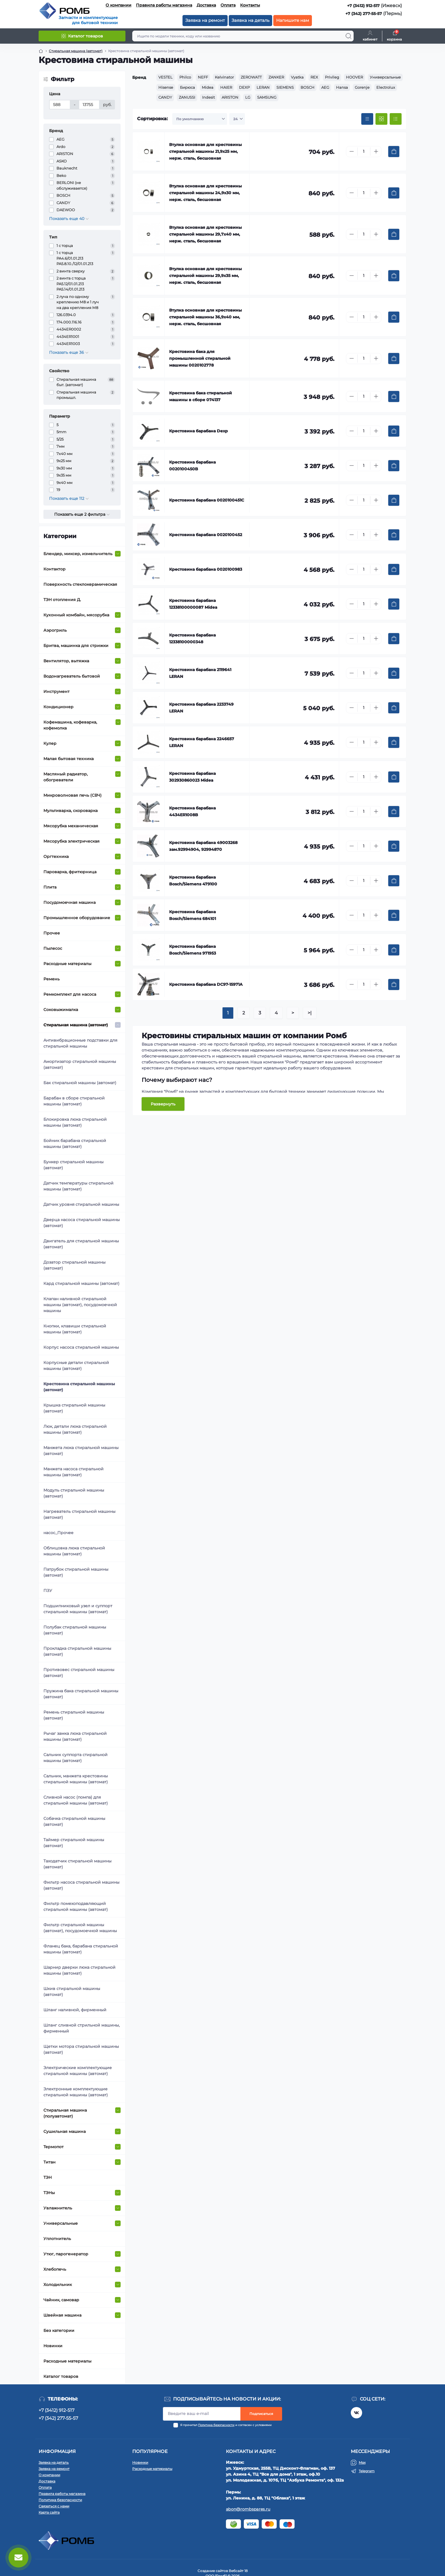 The image size is (445, 2576). I want to click on Midea, so click(207, 87).